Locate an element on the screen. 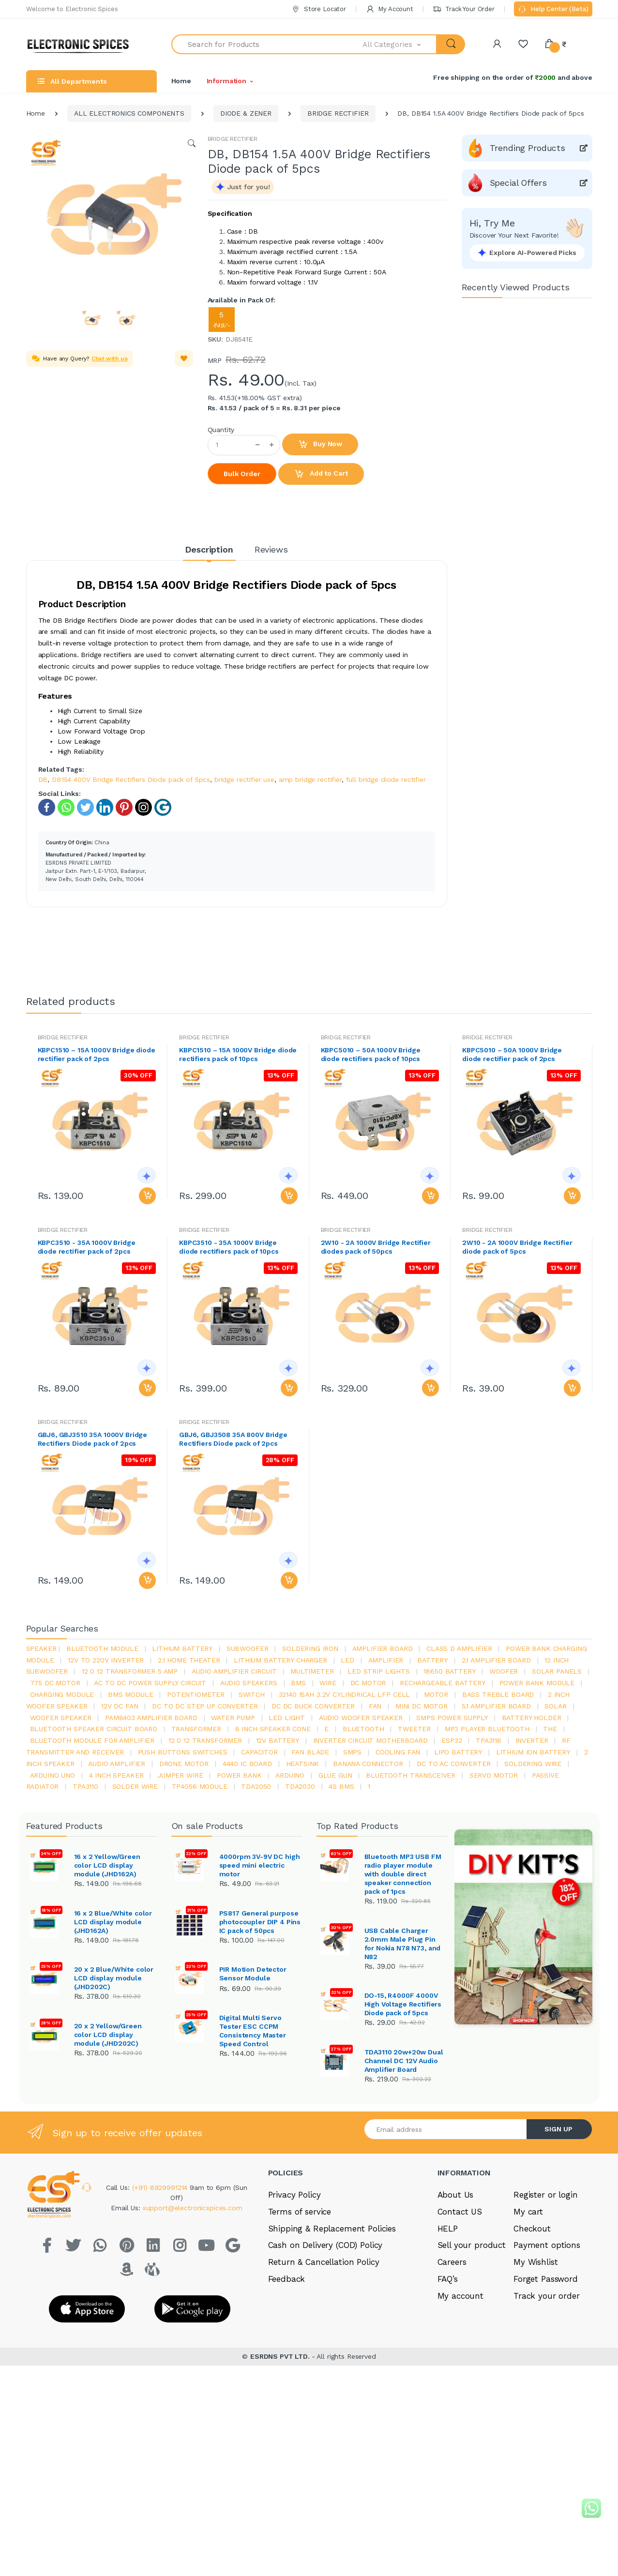 The height and width of the screenshot is (2576, 618). DB is located at coordinates (43, 779).